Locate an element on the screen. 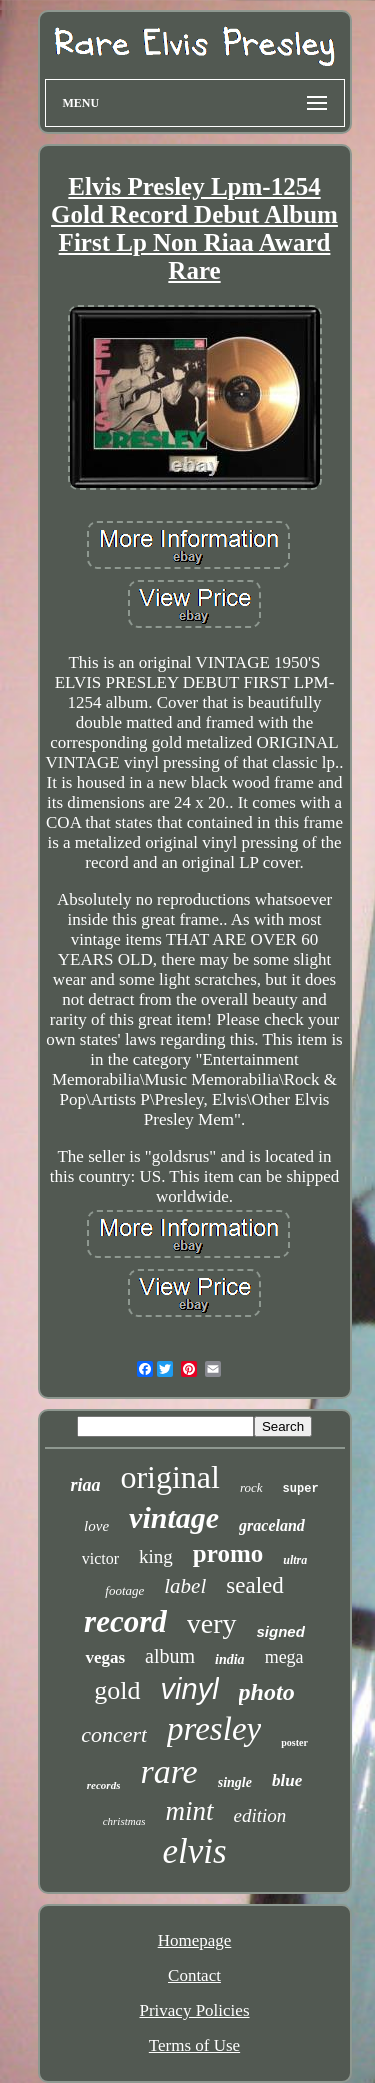 This screenshot has width=375, height=2083. footage is located at coordinates (124, 1590).